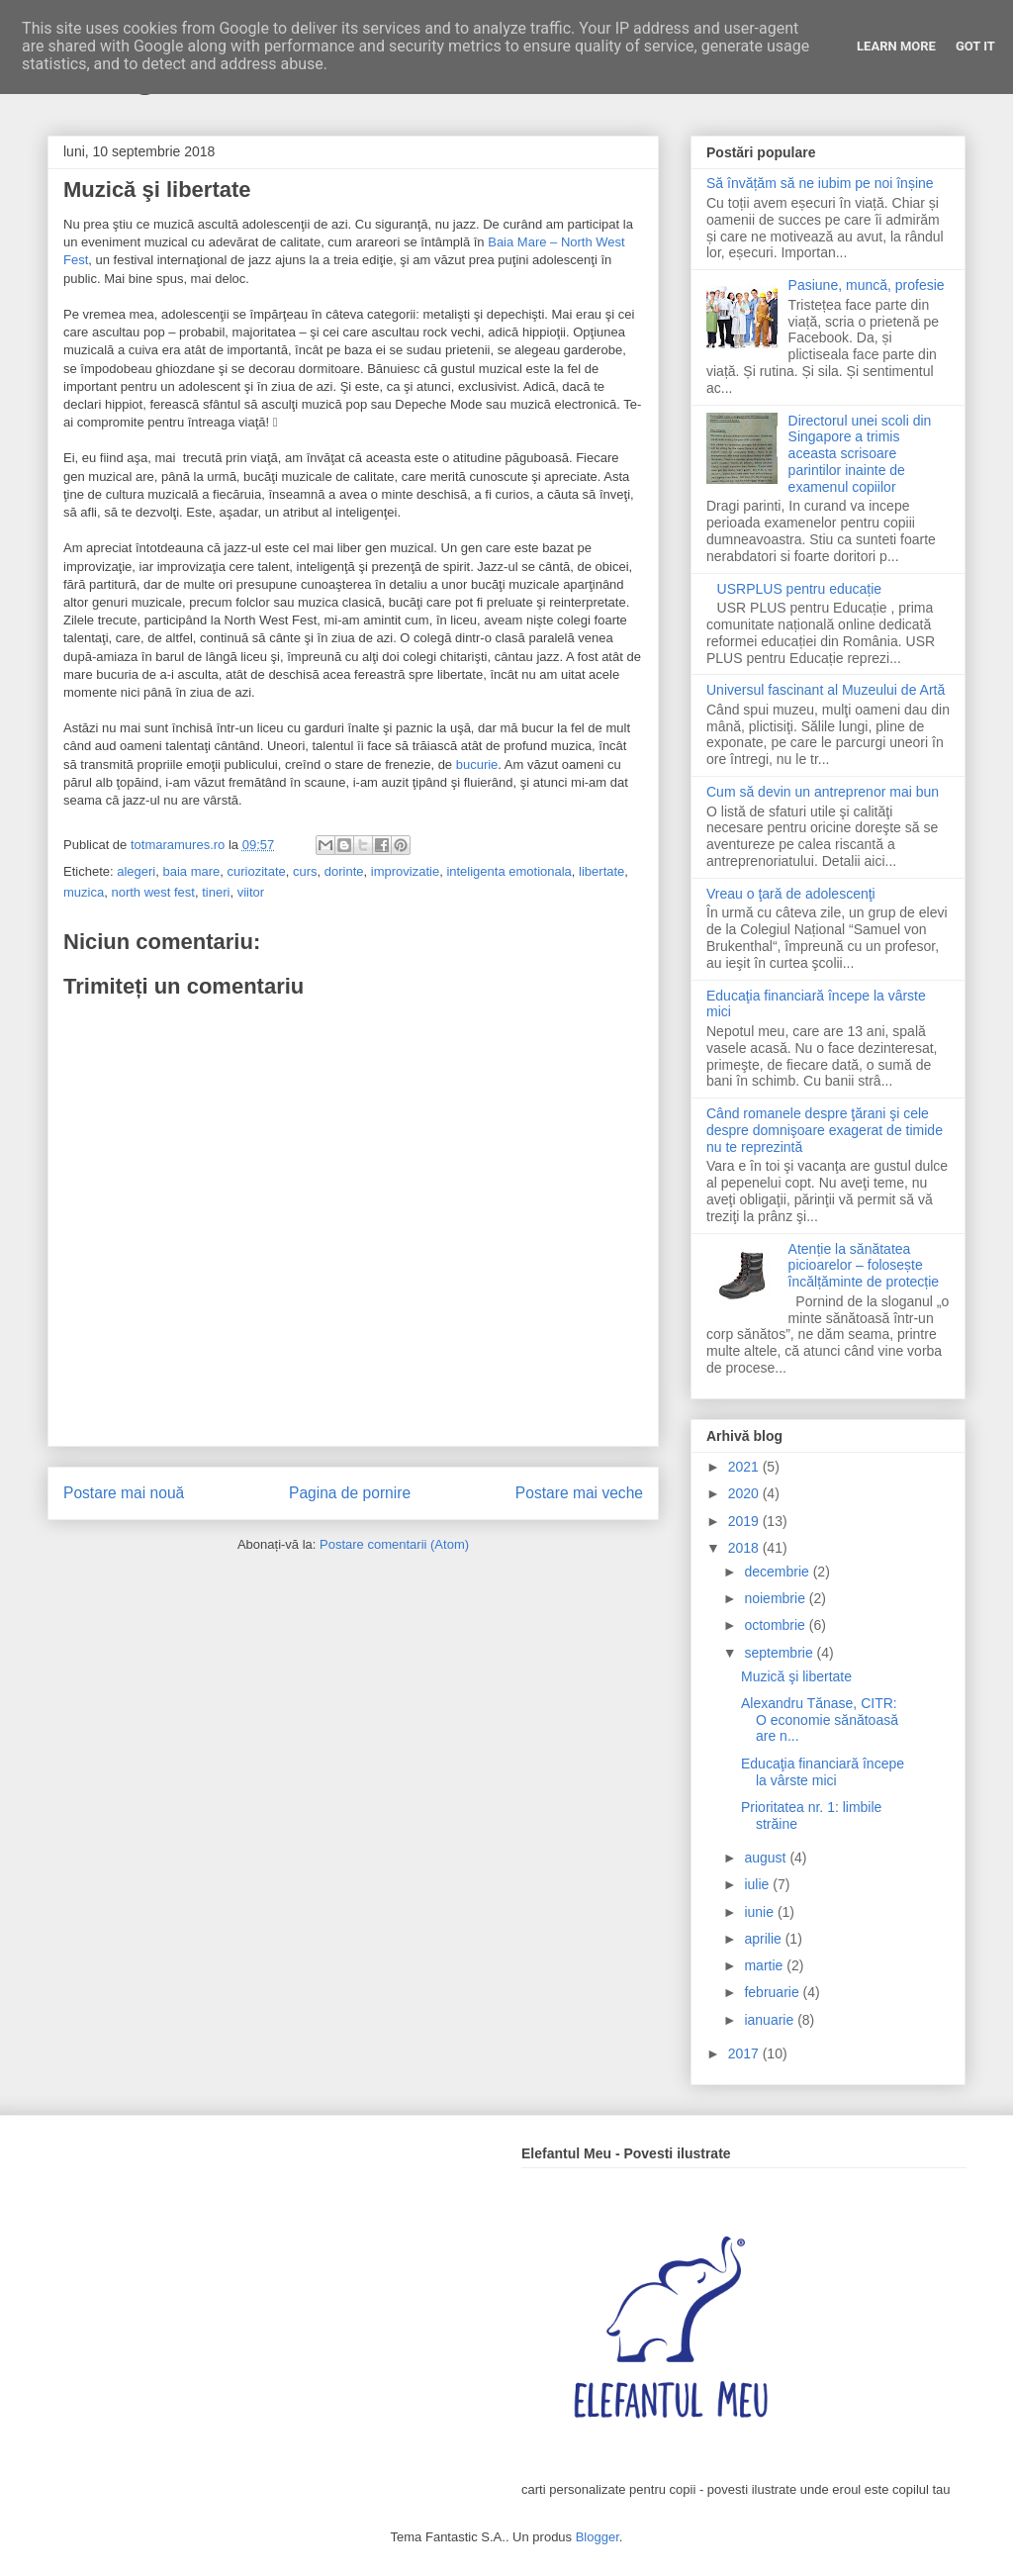 The height and width of the screenshot is (2576, 1013). Describe the element at coordinates (760, 1912) in the screenshot. I see `iunie` at that location.